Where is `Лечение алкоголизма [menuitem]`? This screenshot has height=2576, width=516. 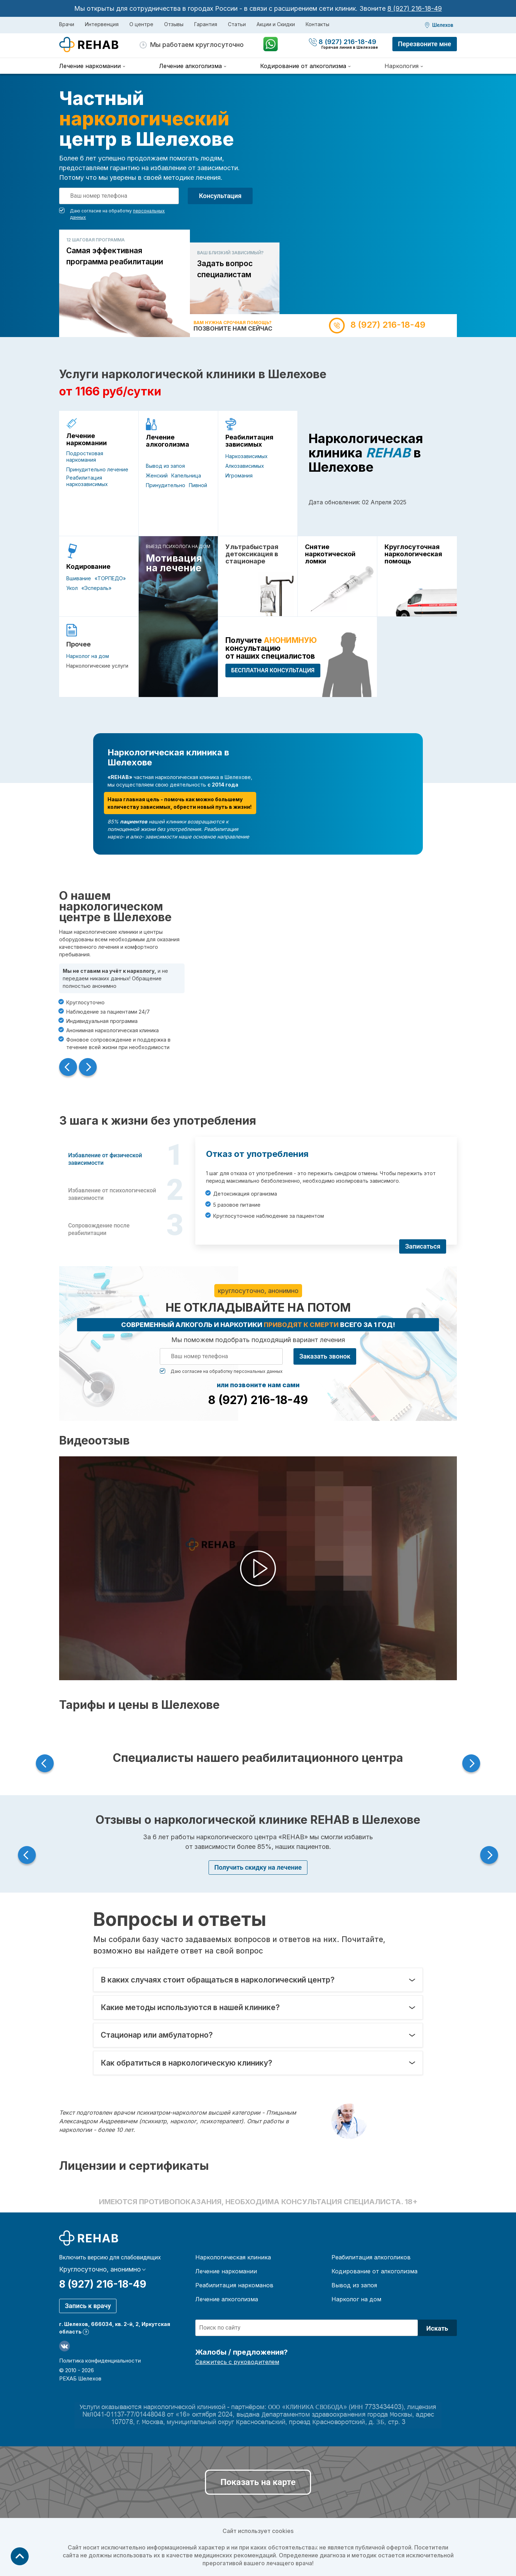 Лечение алкоголизма [menuitem] is located at coordinates (190, 65).